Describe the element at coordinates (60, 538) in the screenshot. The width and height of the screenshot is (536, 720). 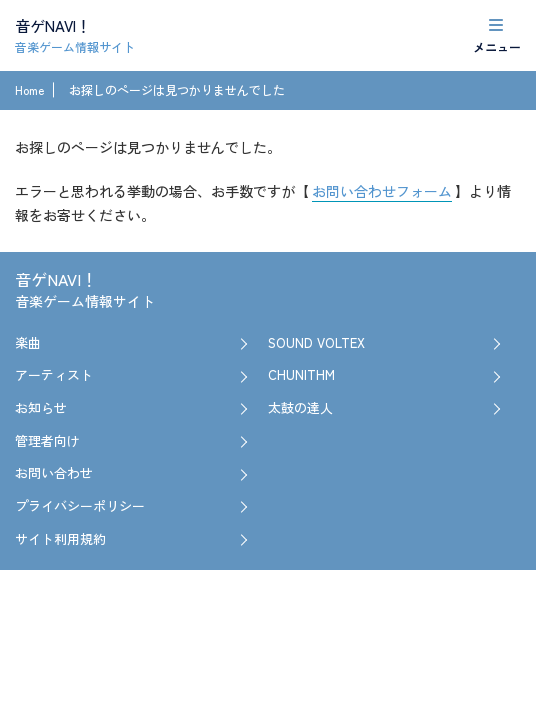
I see `サイト利用規約` at that location.